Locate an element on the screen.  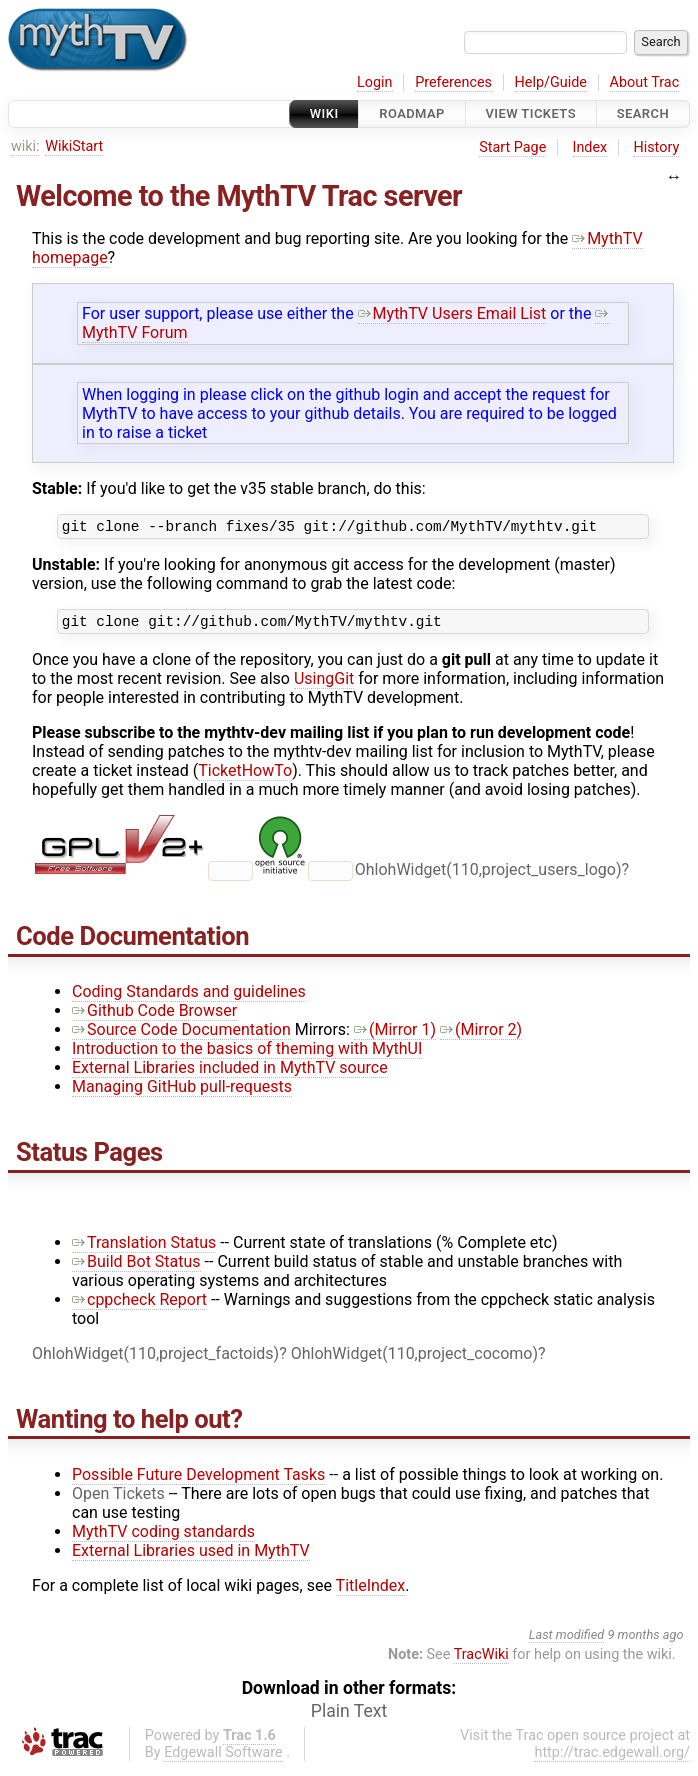
Edgewall Software is located at coordinates (223, 1758).